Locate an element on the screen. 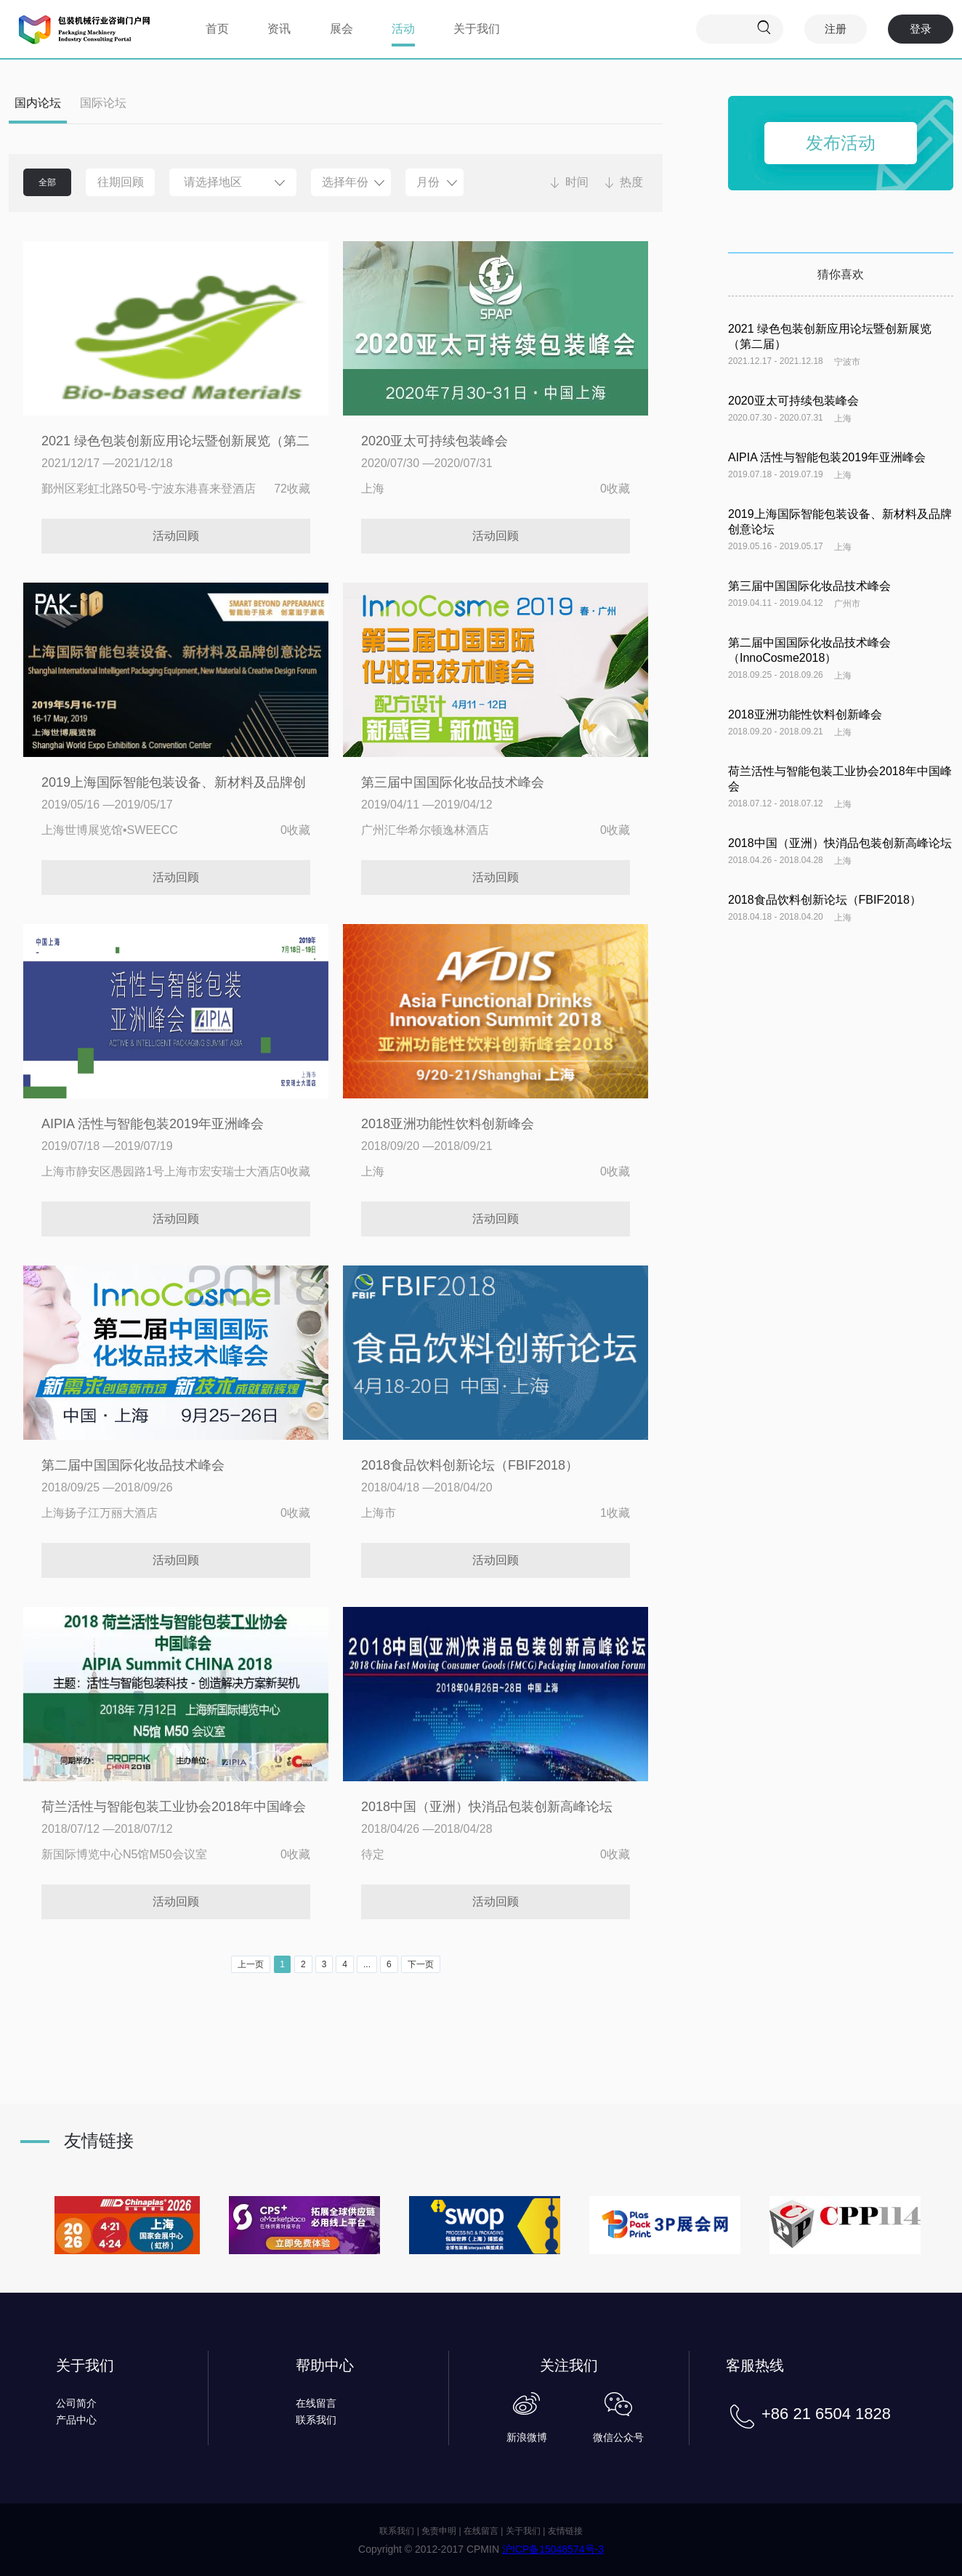 The width and height of the screenshot is (962, 2576). 发布活动 is located at coordinates (841, 143).